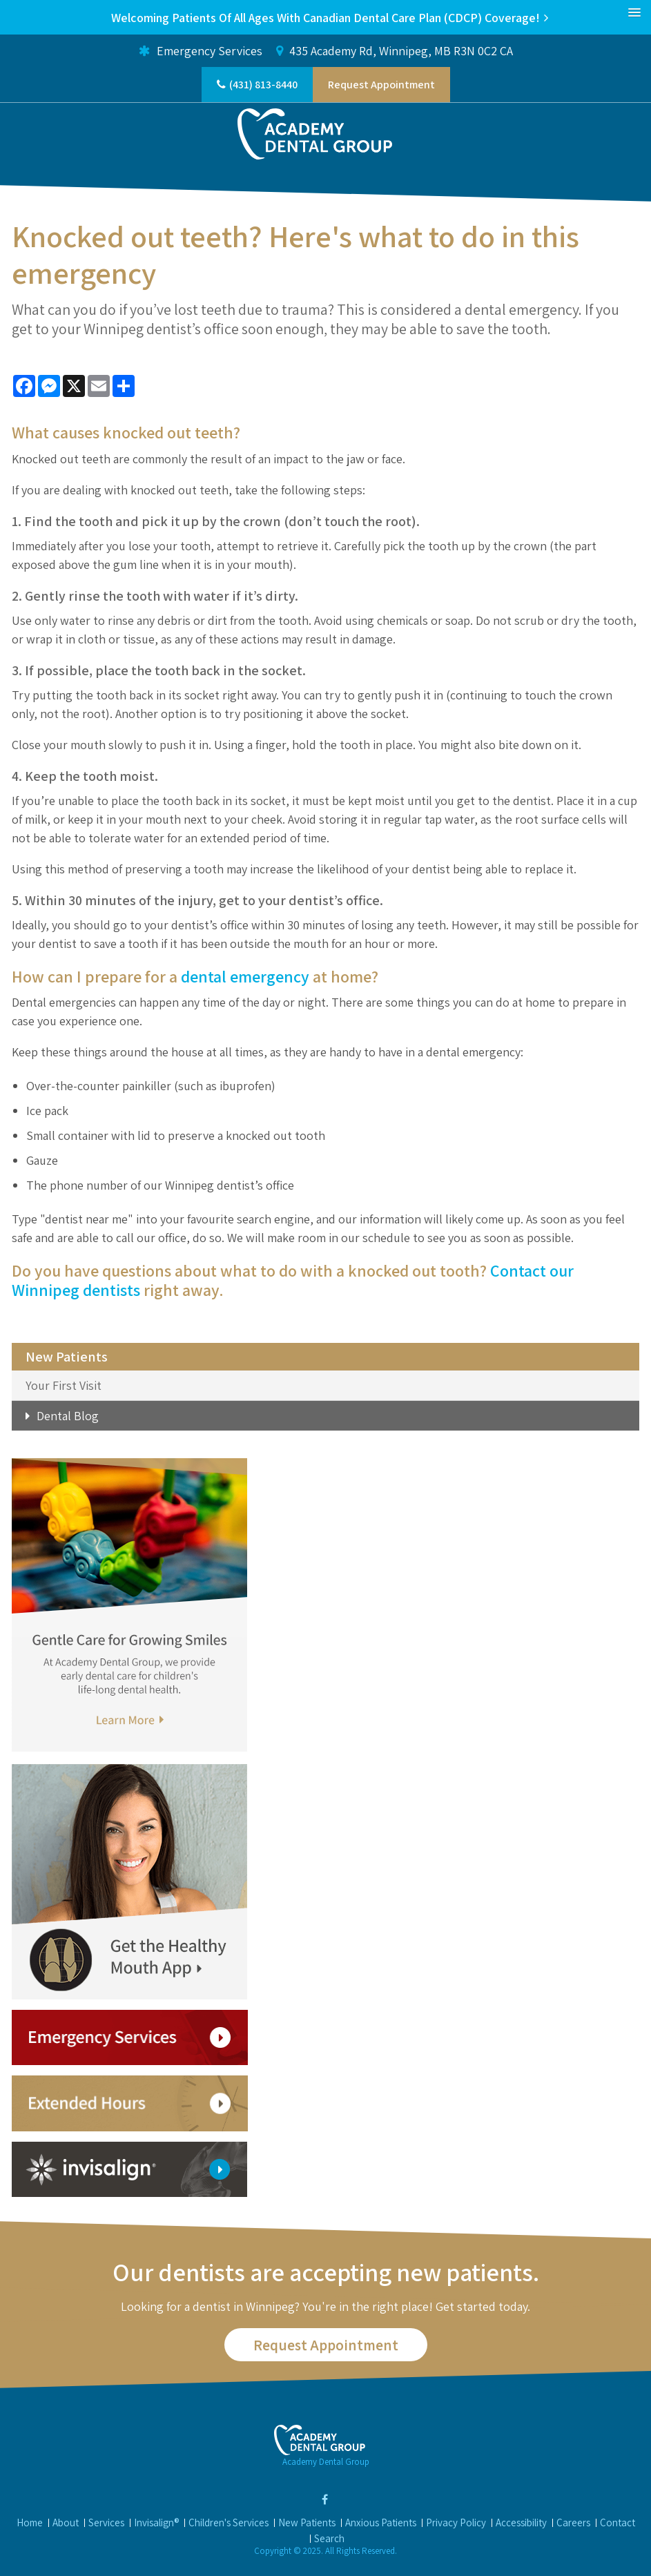  Describe the element at coordinates (63, 1385) in the screenshot. I see `Your First Visit` at that location.